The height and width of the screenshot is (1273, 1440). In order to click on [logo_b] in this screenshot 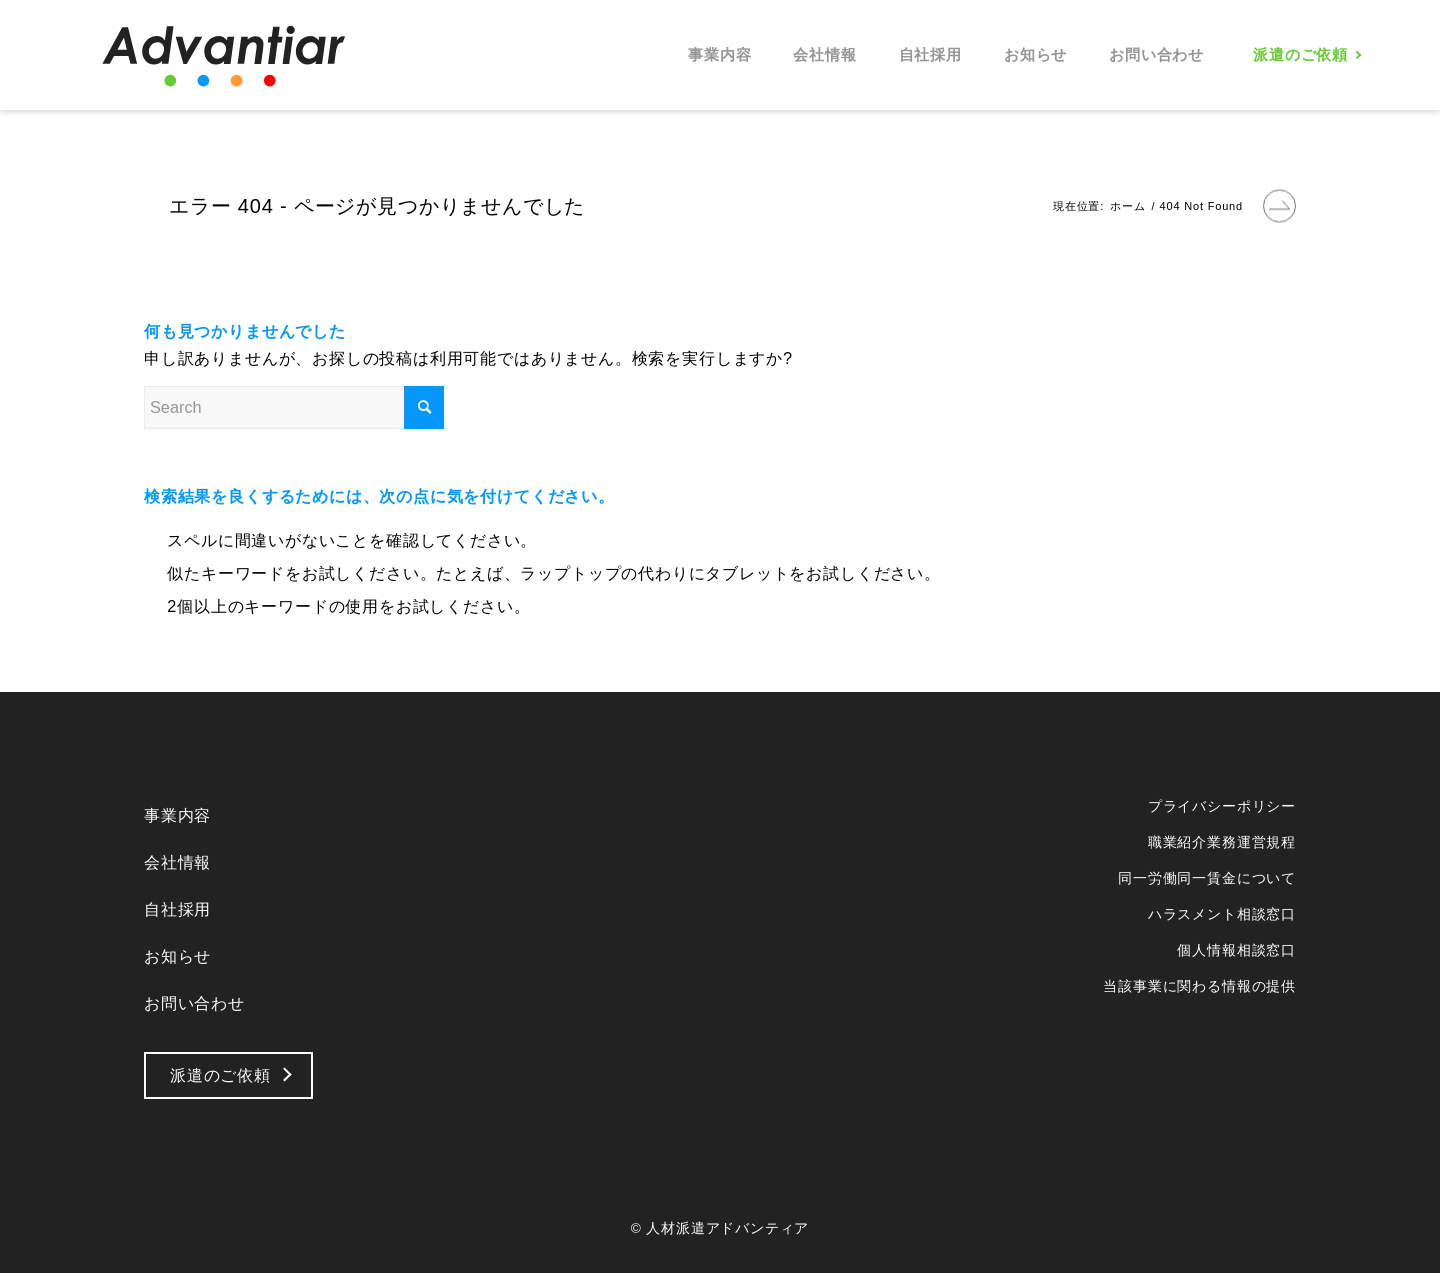, I will do `click(224, 55)`.